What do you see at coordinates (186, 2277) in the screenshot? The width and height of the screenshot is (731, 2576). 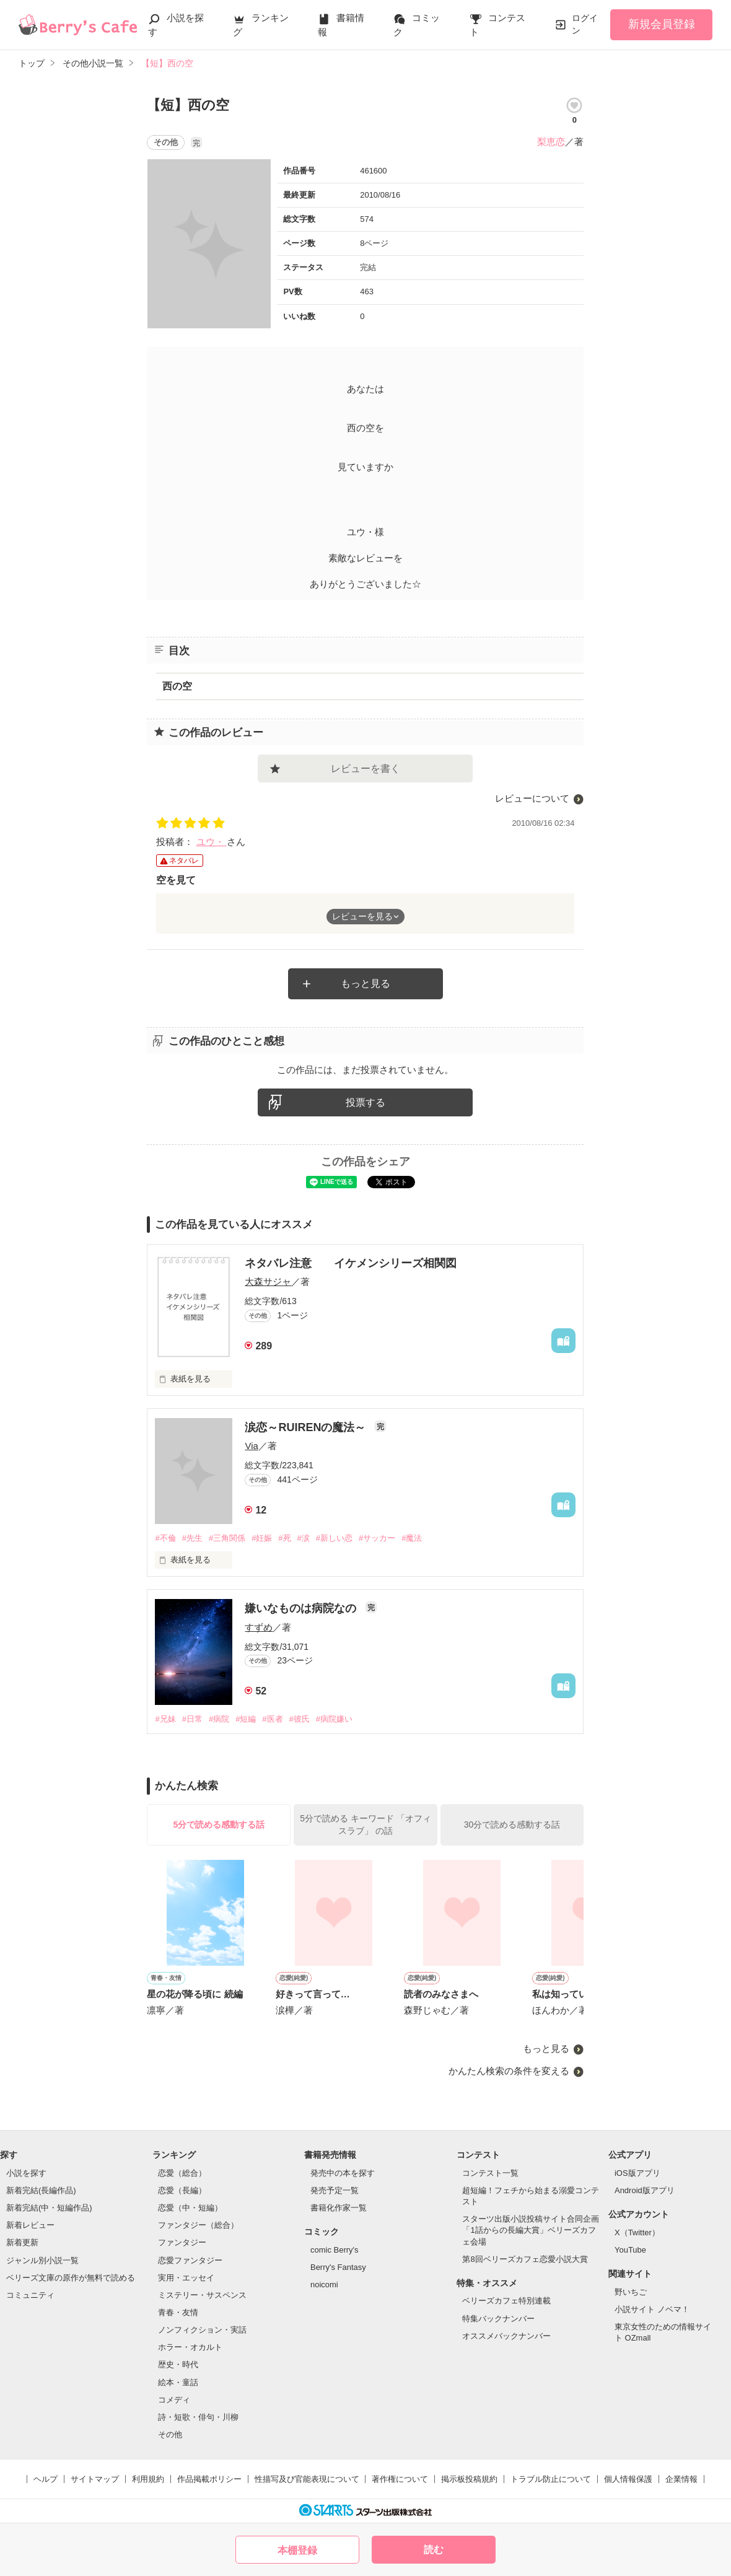 I see `実用・エッセイ` at bounding box center [186, 2277].